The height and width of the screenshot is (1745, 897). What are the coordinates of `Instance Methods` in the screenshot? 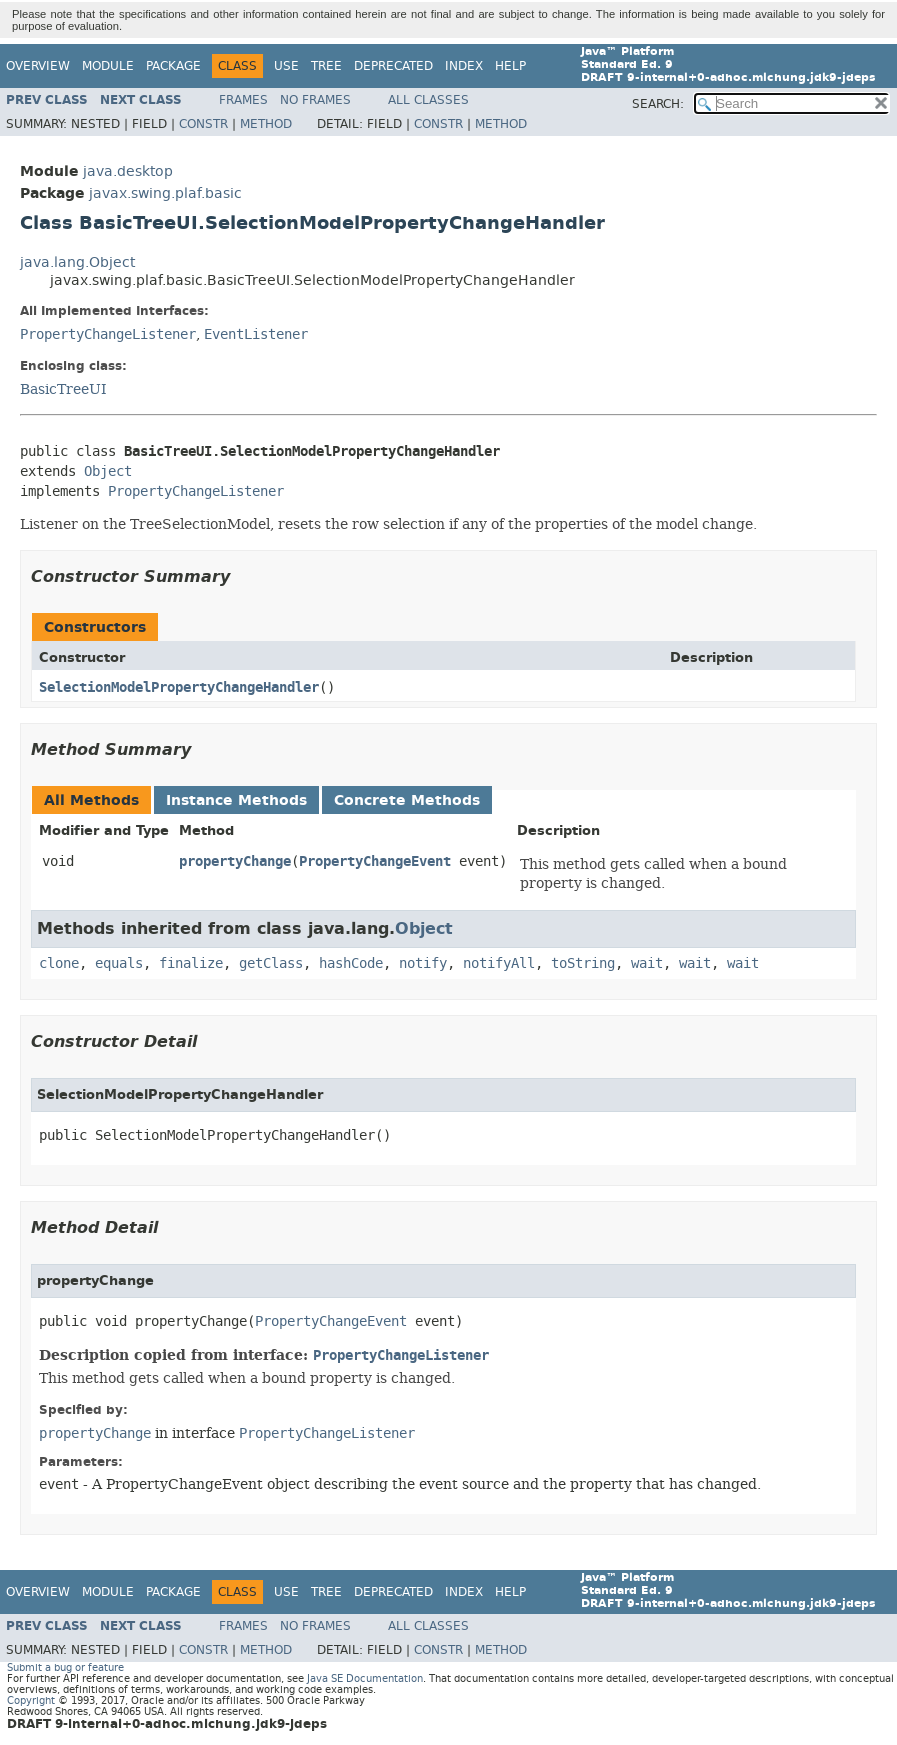 It's located at (236, 800).